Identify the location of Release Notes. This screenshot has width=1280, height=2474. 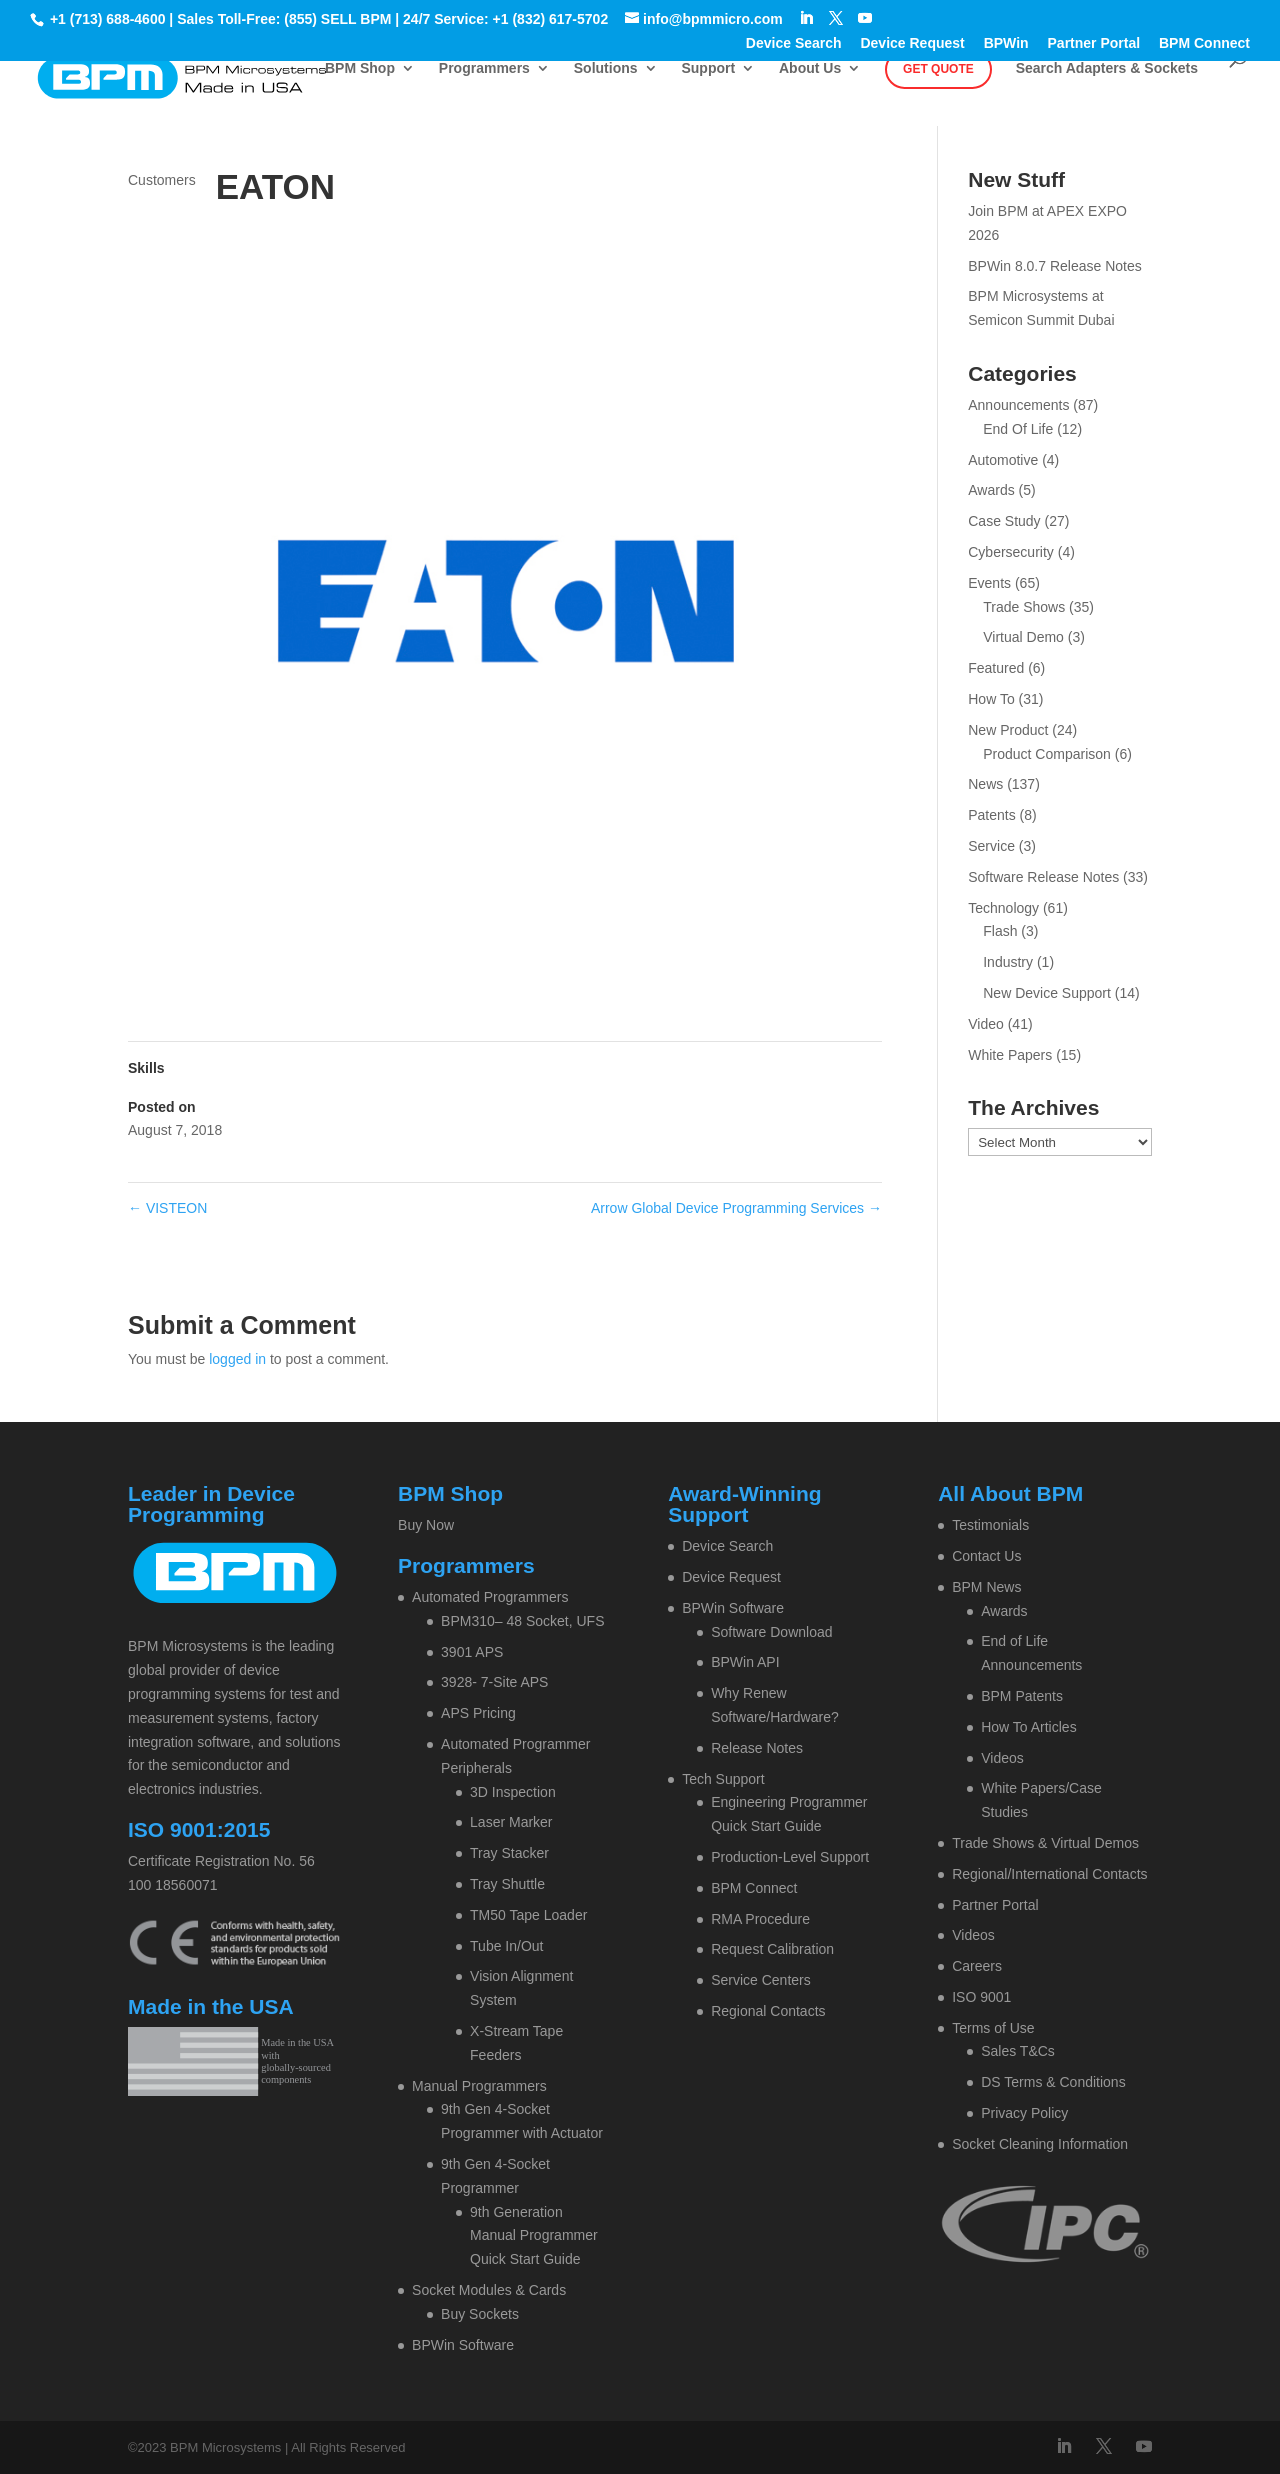
(757, 1748).